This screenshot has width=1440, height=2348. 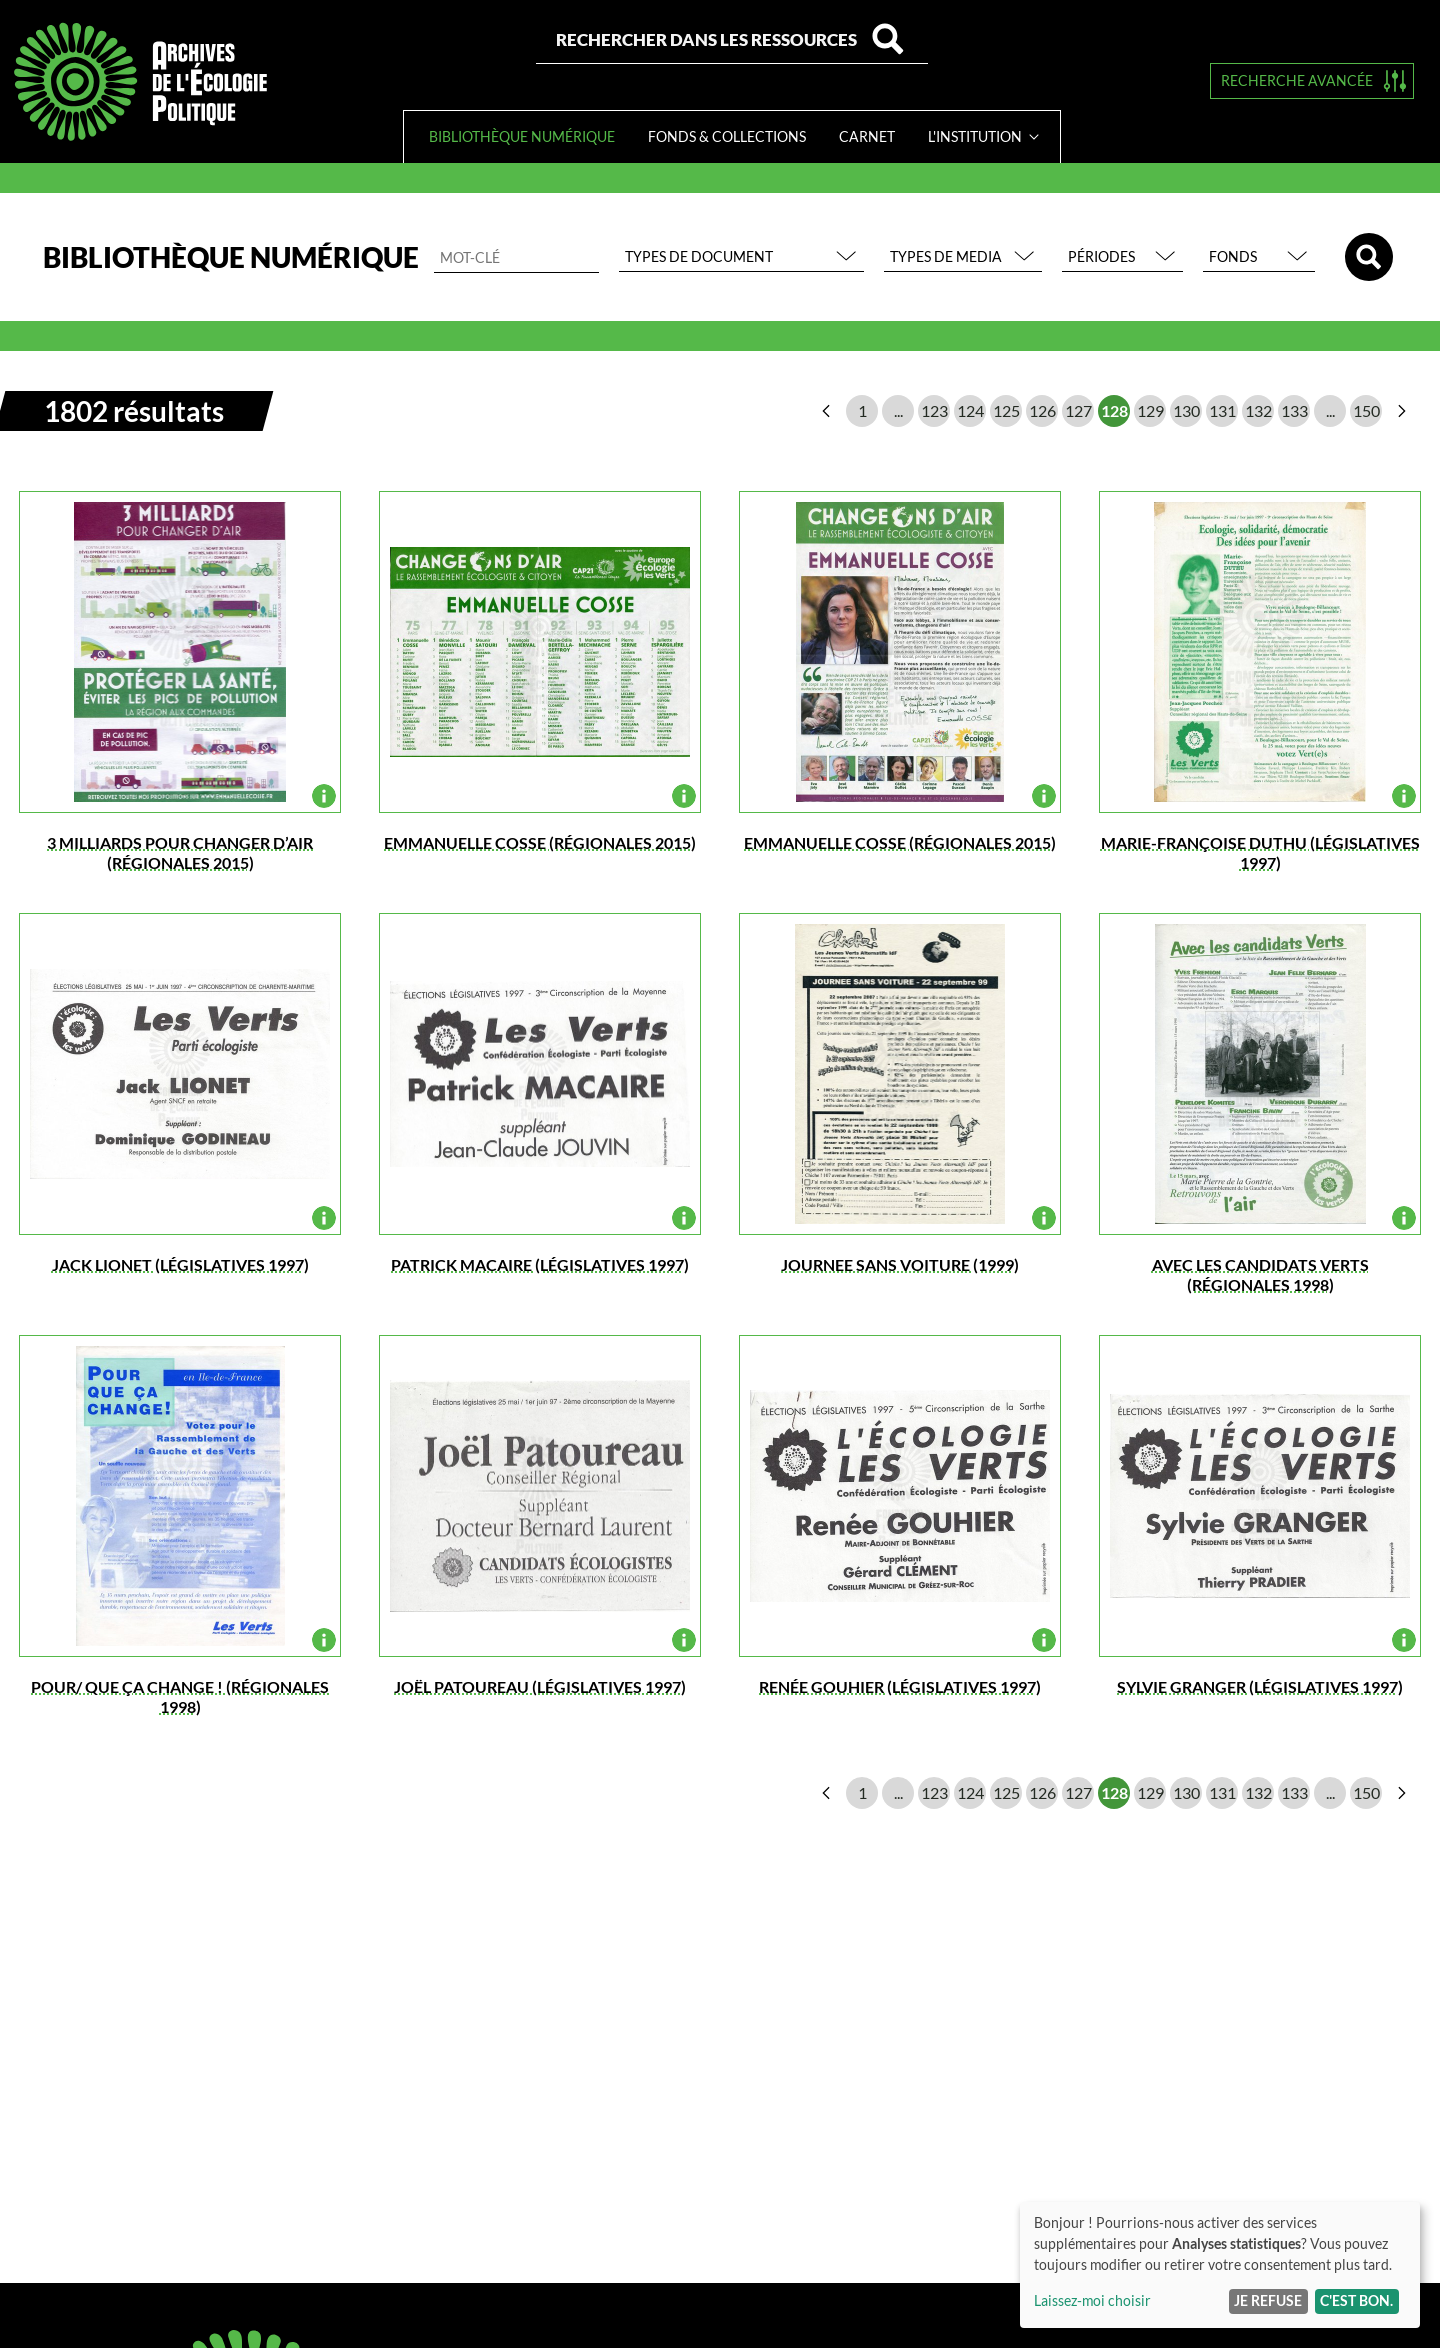 What do you see at coordinates (540, 842) in the screenshot?
I see `EMMANUELLE COSSE (régionales 2015)` at bounding box center [540, 842].